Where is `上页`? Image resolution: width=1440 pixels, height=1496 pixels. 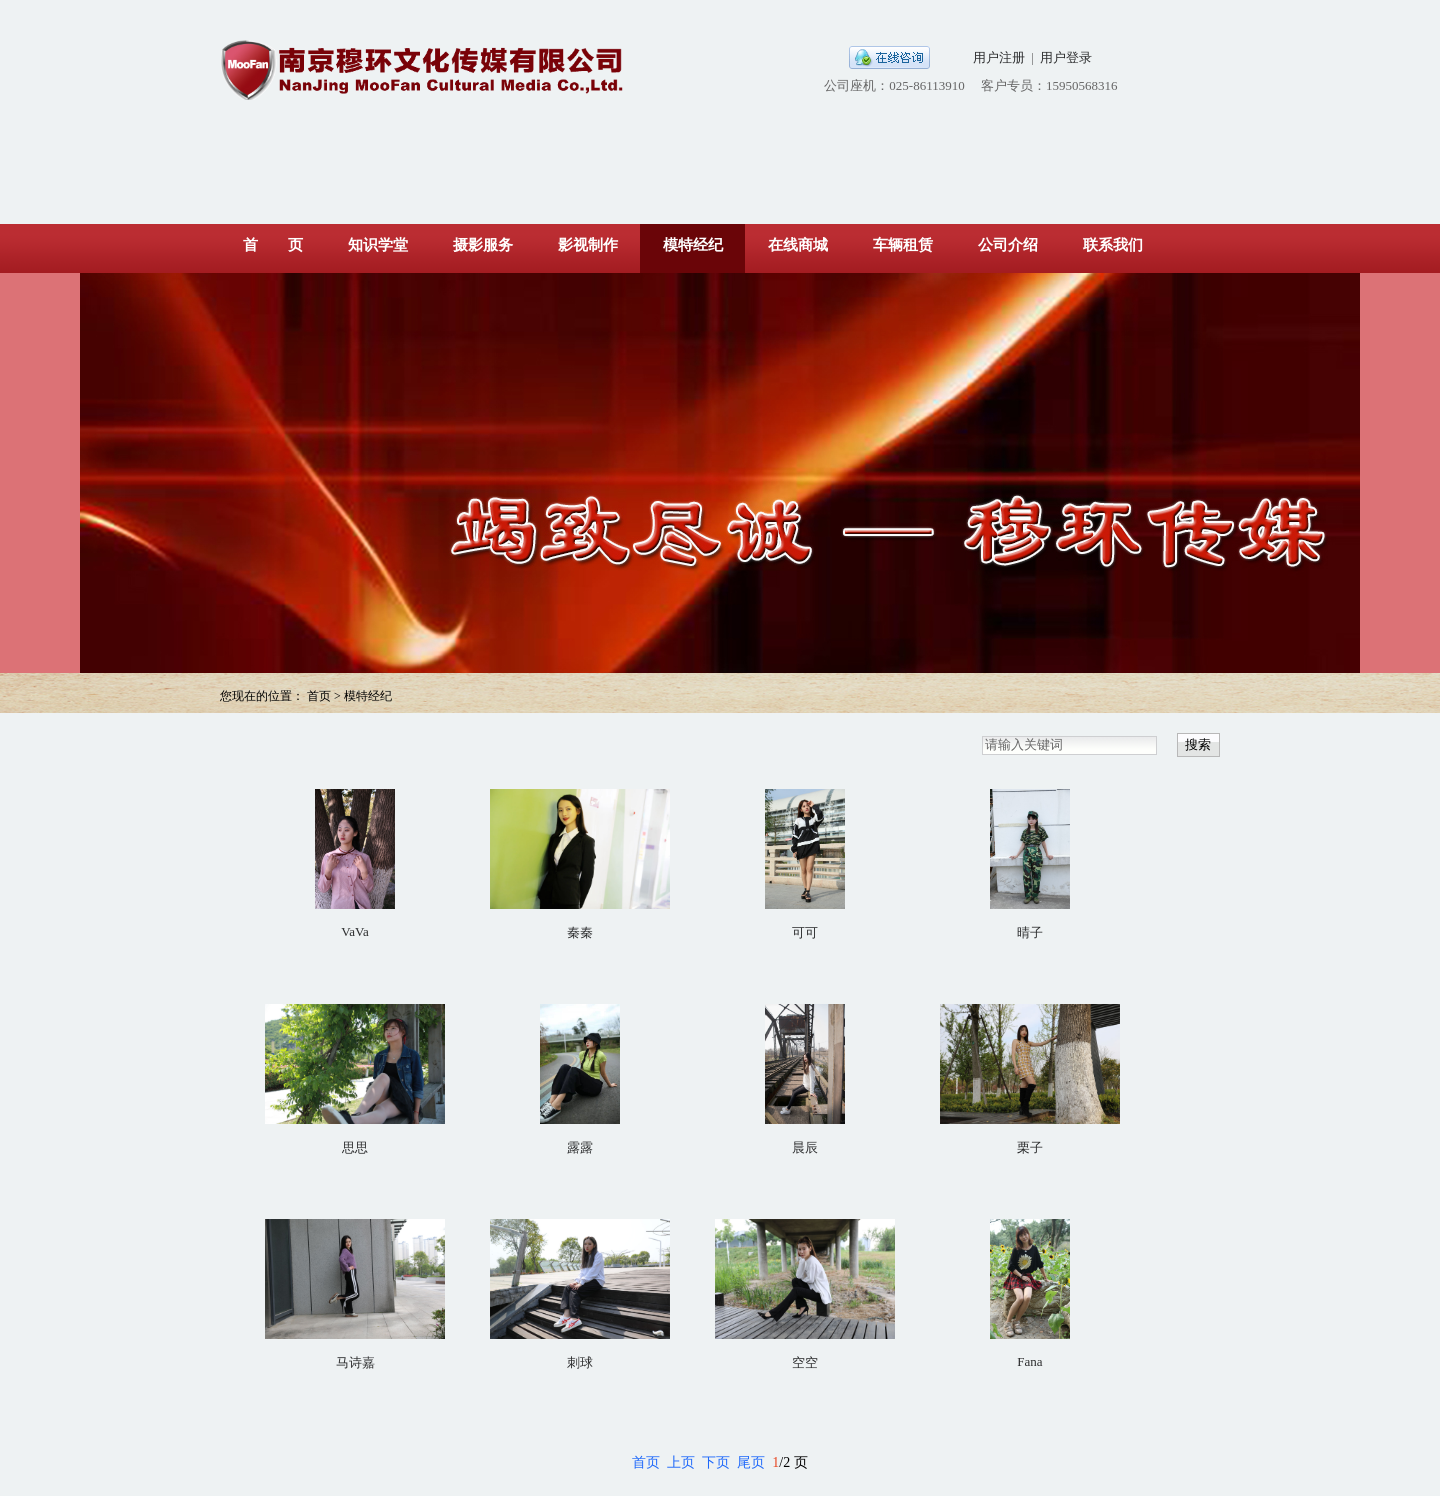 上页 is located at coordinates (681, 1462).